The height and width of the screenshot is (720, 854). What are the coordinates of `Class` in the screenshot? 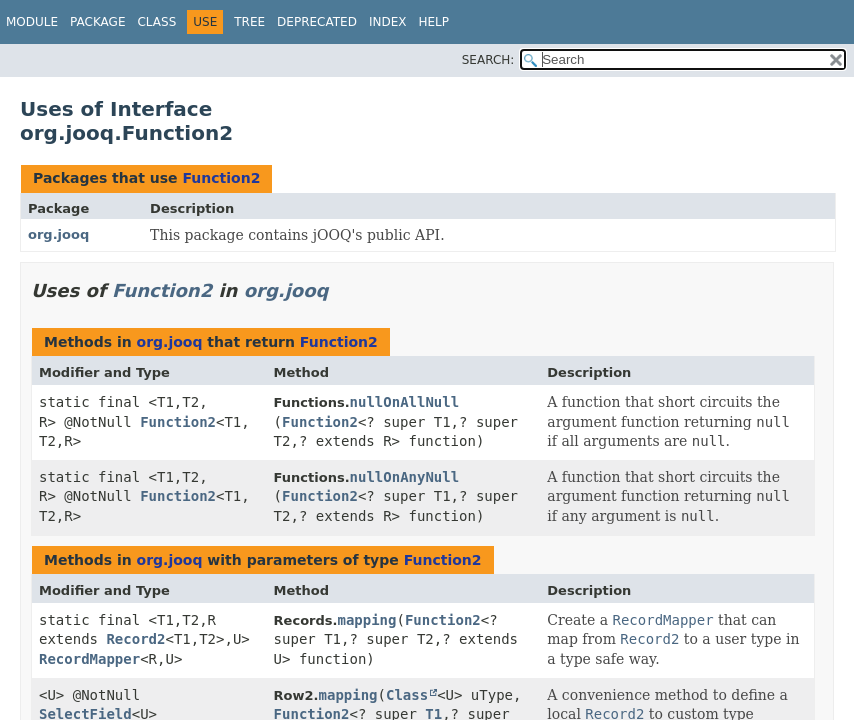 It's located at (156, 22).